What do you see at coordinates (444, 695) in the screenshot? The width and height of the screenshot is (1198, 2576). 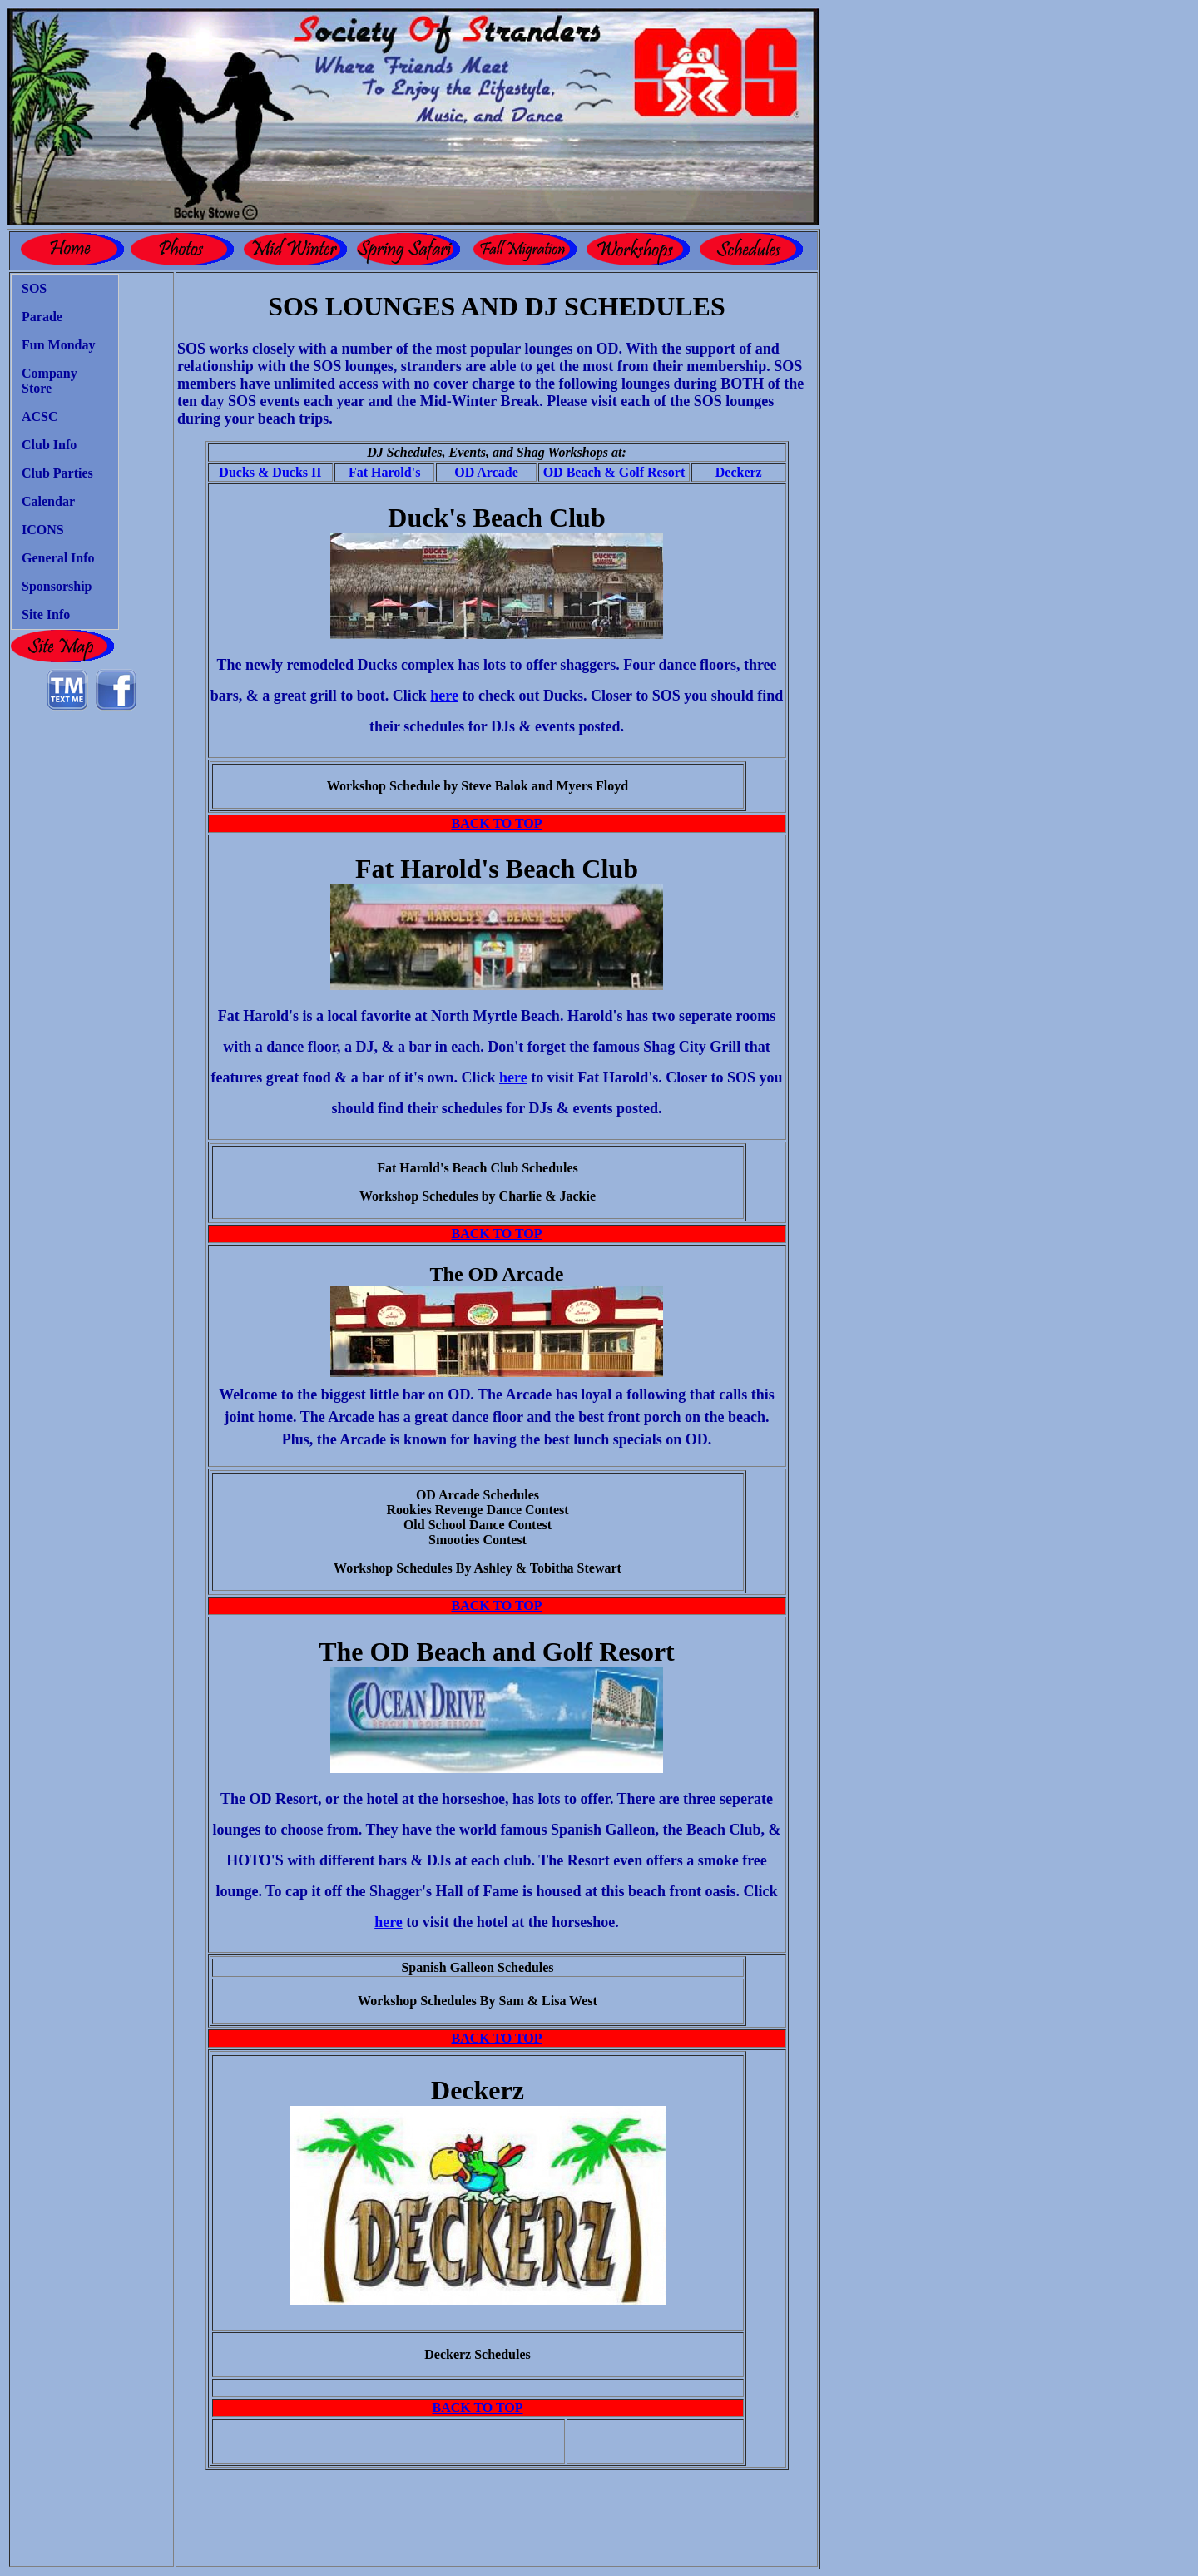 I see `here` at bounding box center [444, 695].